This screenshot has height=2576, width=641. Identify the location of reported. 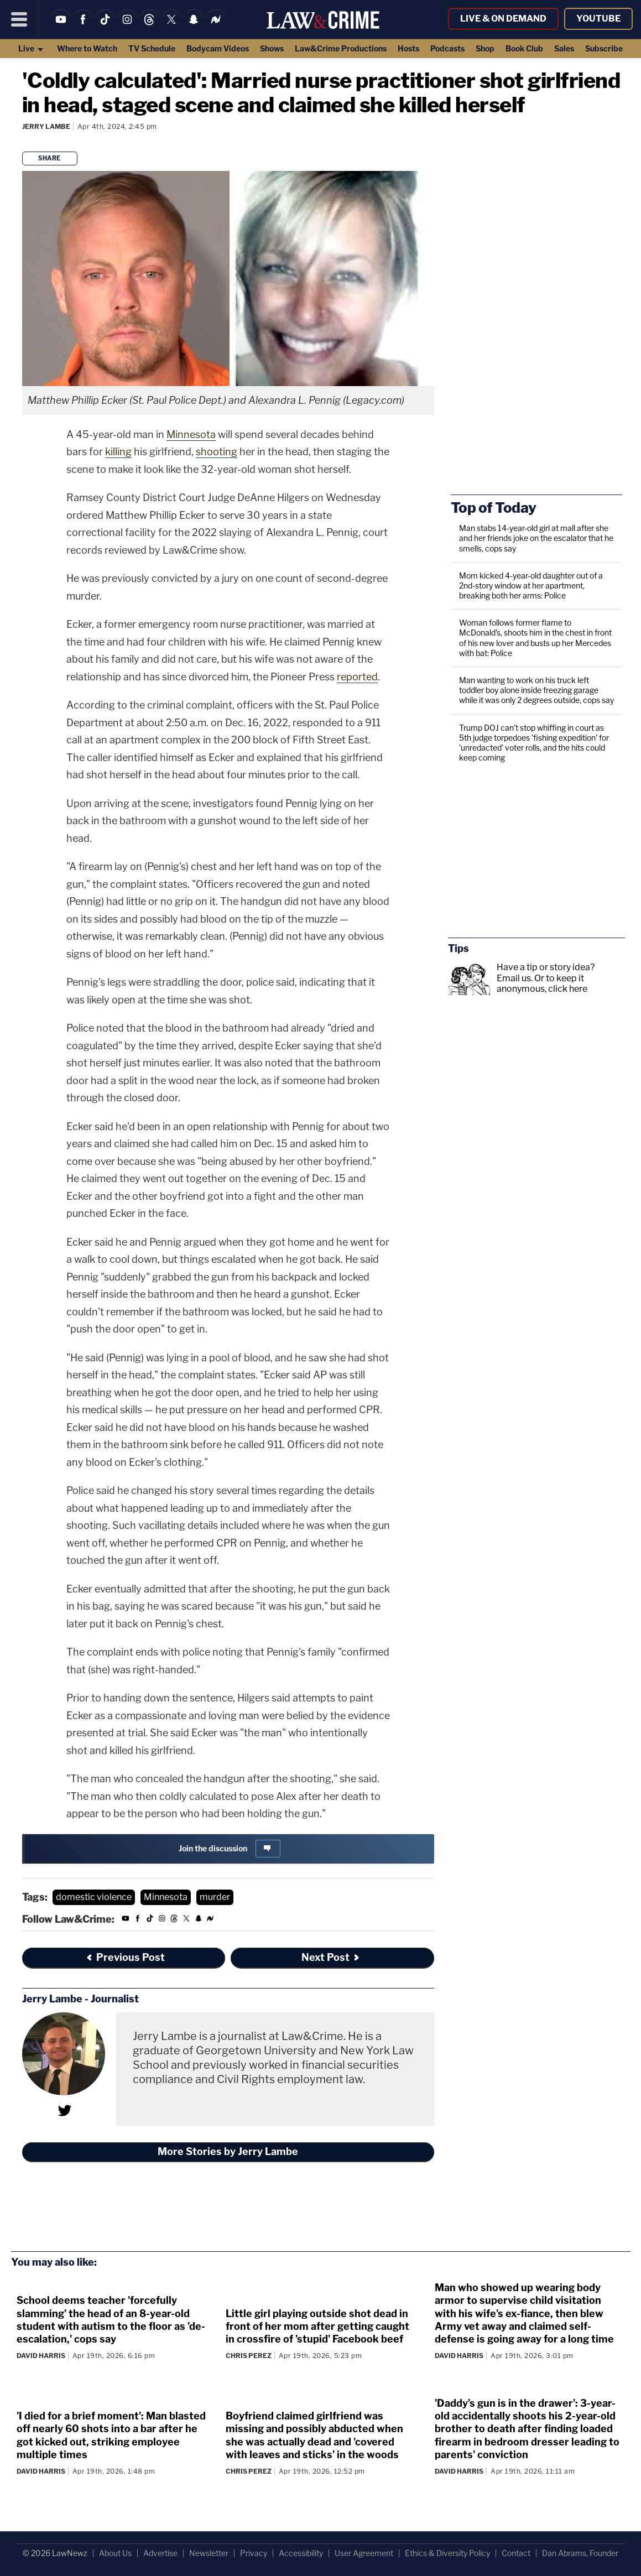
(357, 677).